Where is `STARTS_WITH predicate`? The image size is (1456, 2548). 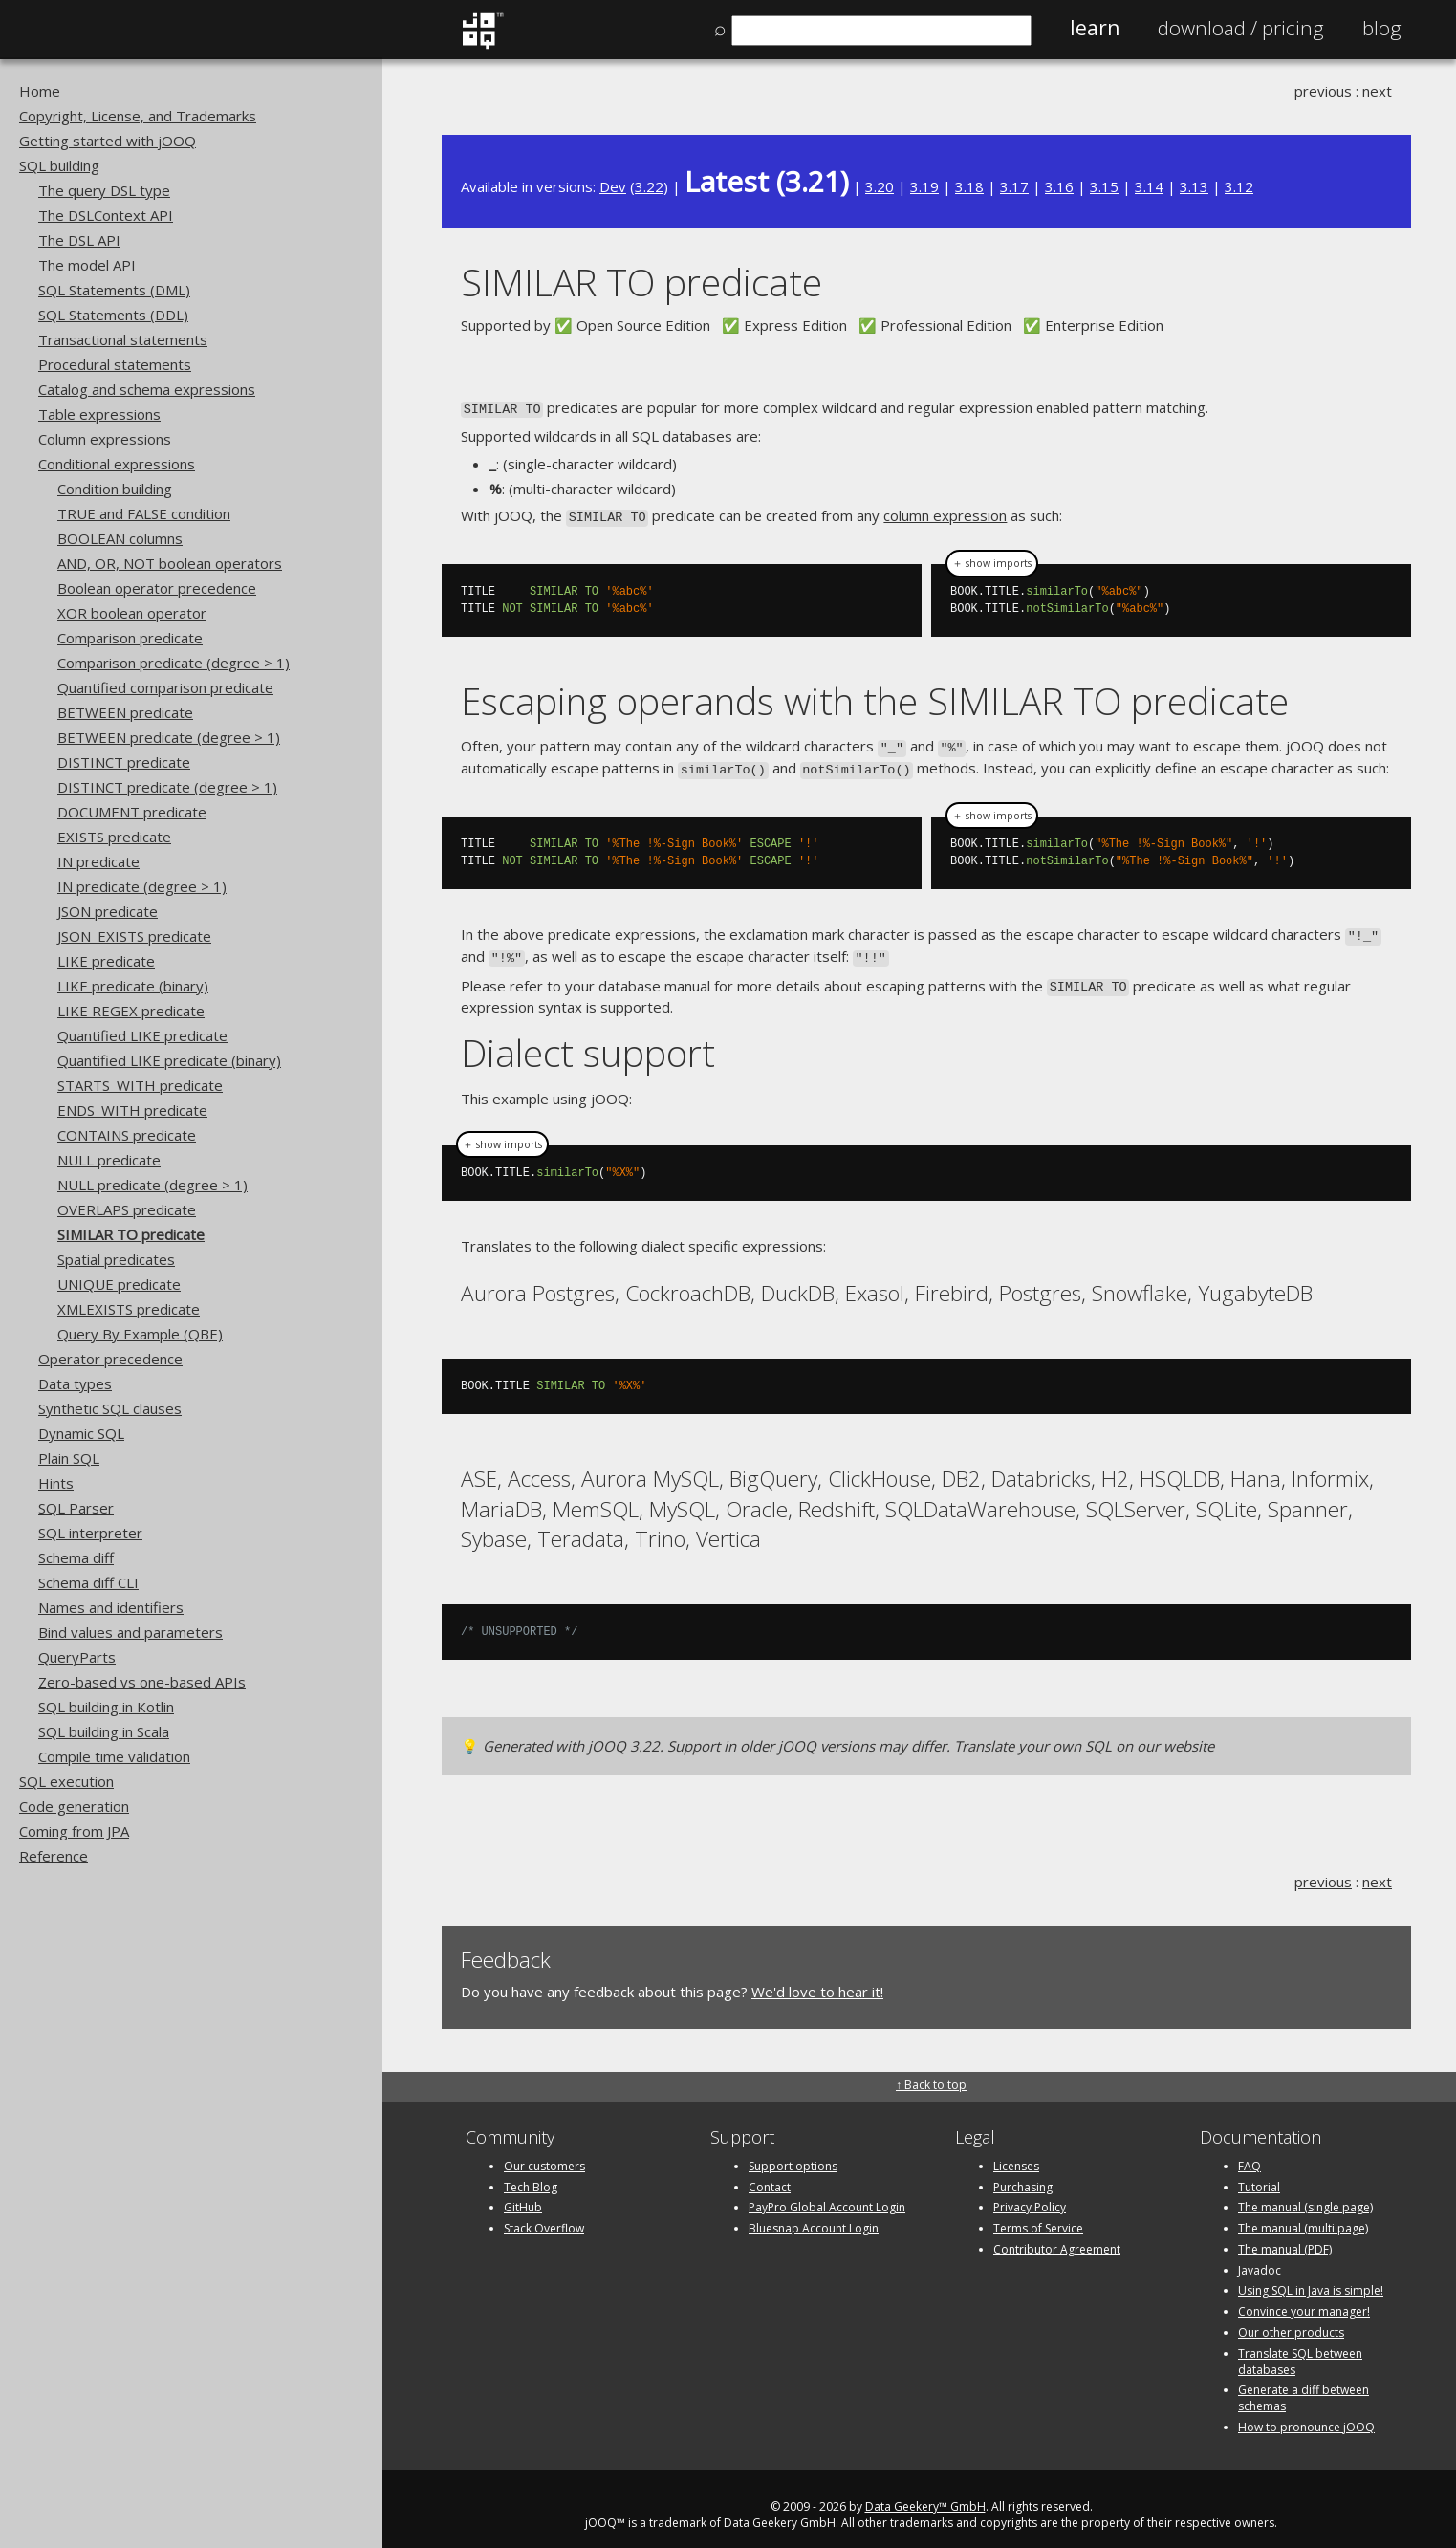
STARTS_WITH predicate is located at coordinates (140, 1085).